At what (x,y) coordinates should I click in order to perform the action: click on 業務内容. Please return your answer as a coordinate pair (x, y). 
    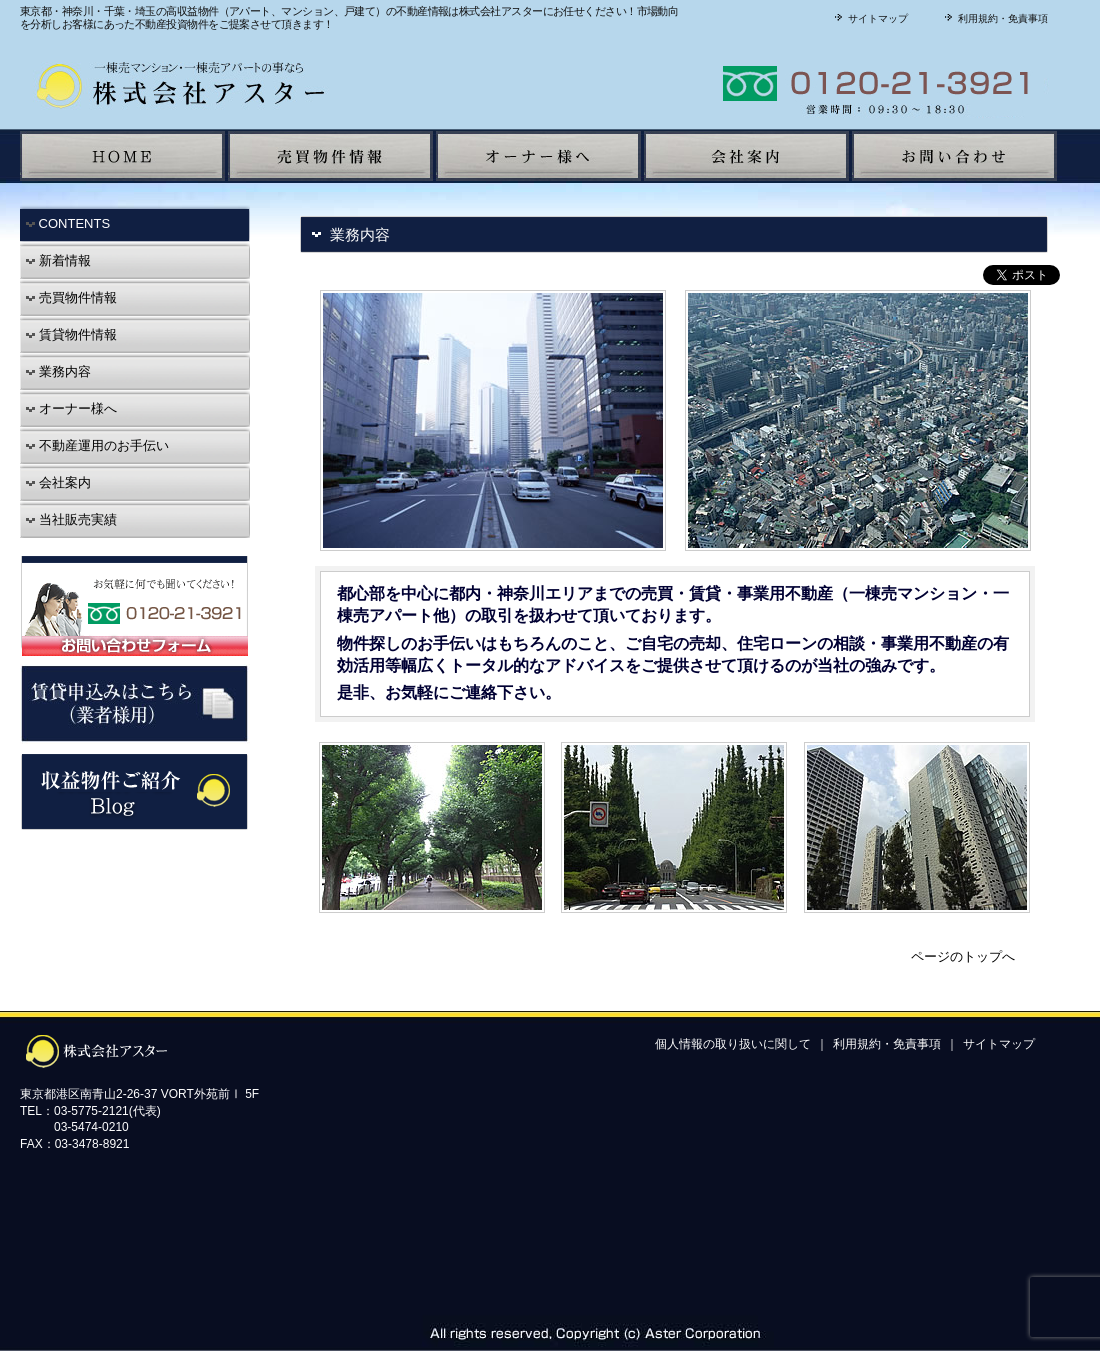
    Looking at the image, I should click on (58, 371).